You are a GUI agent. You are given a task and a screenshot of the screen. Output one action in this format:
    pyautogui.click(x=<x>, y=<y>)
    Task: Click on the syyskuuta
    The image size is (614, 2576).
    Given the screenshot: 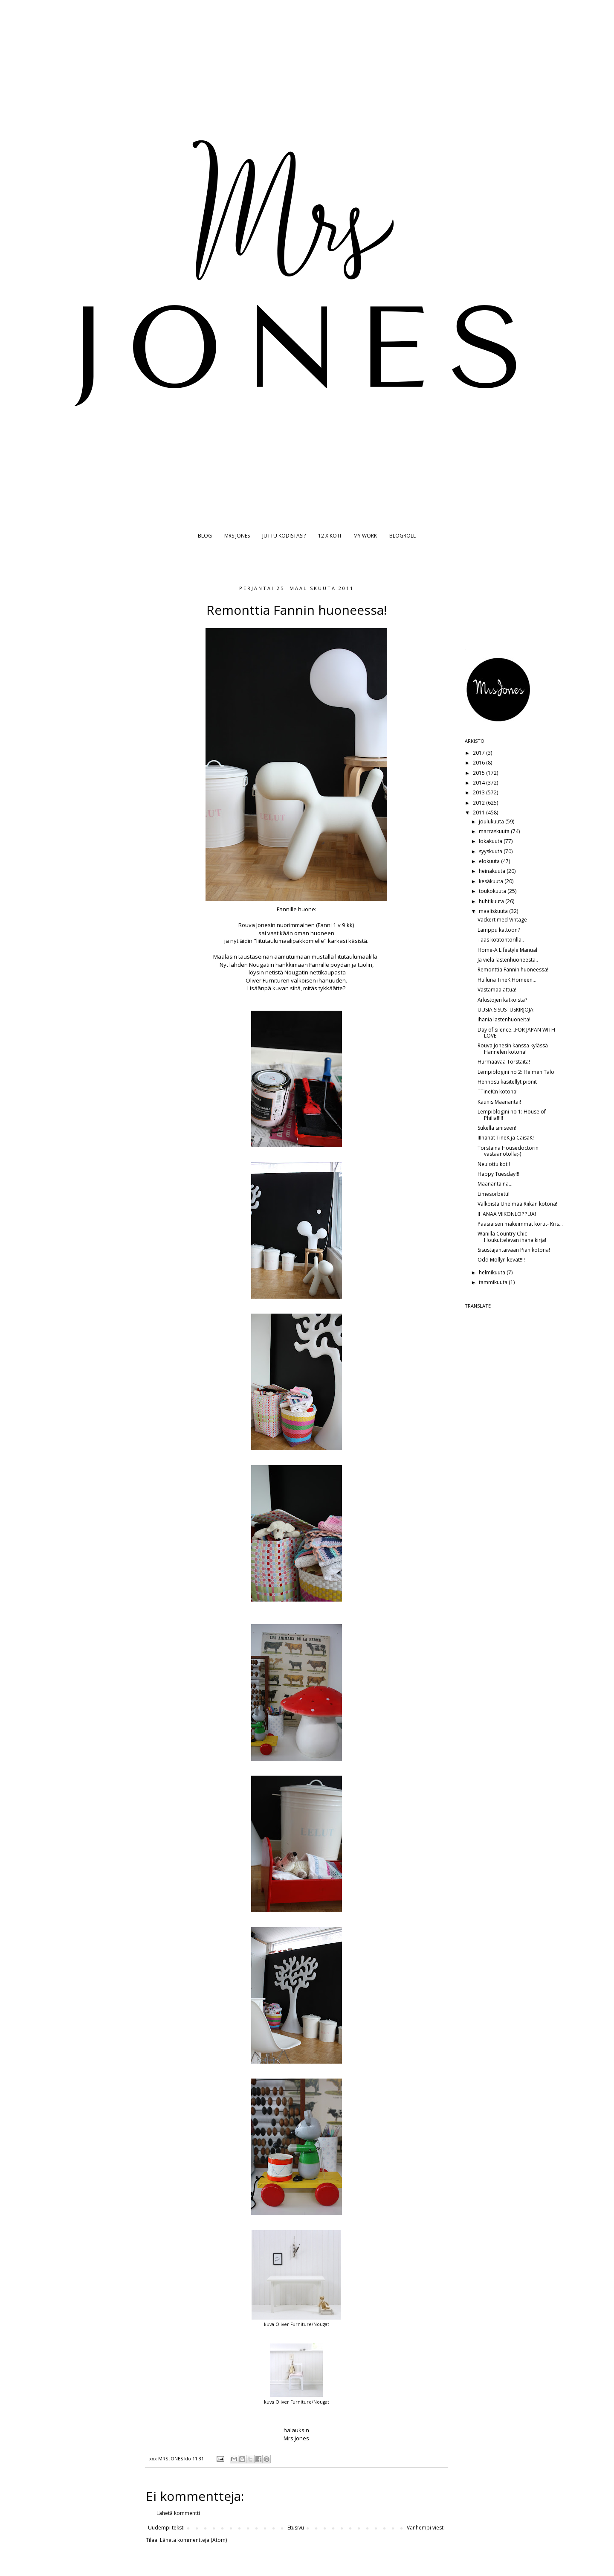 What is the action you would take?
    pyautogui.click(x=491, y=851)
    